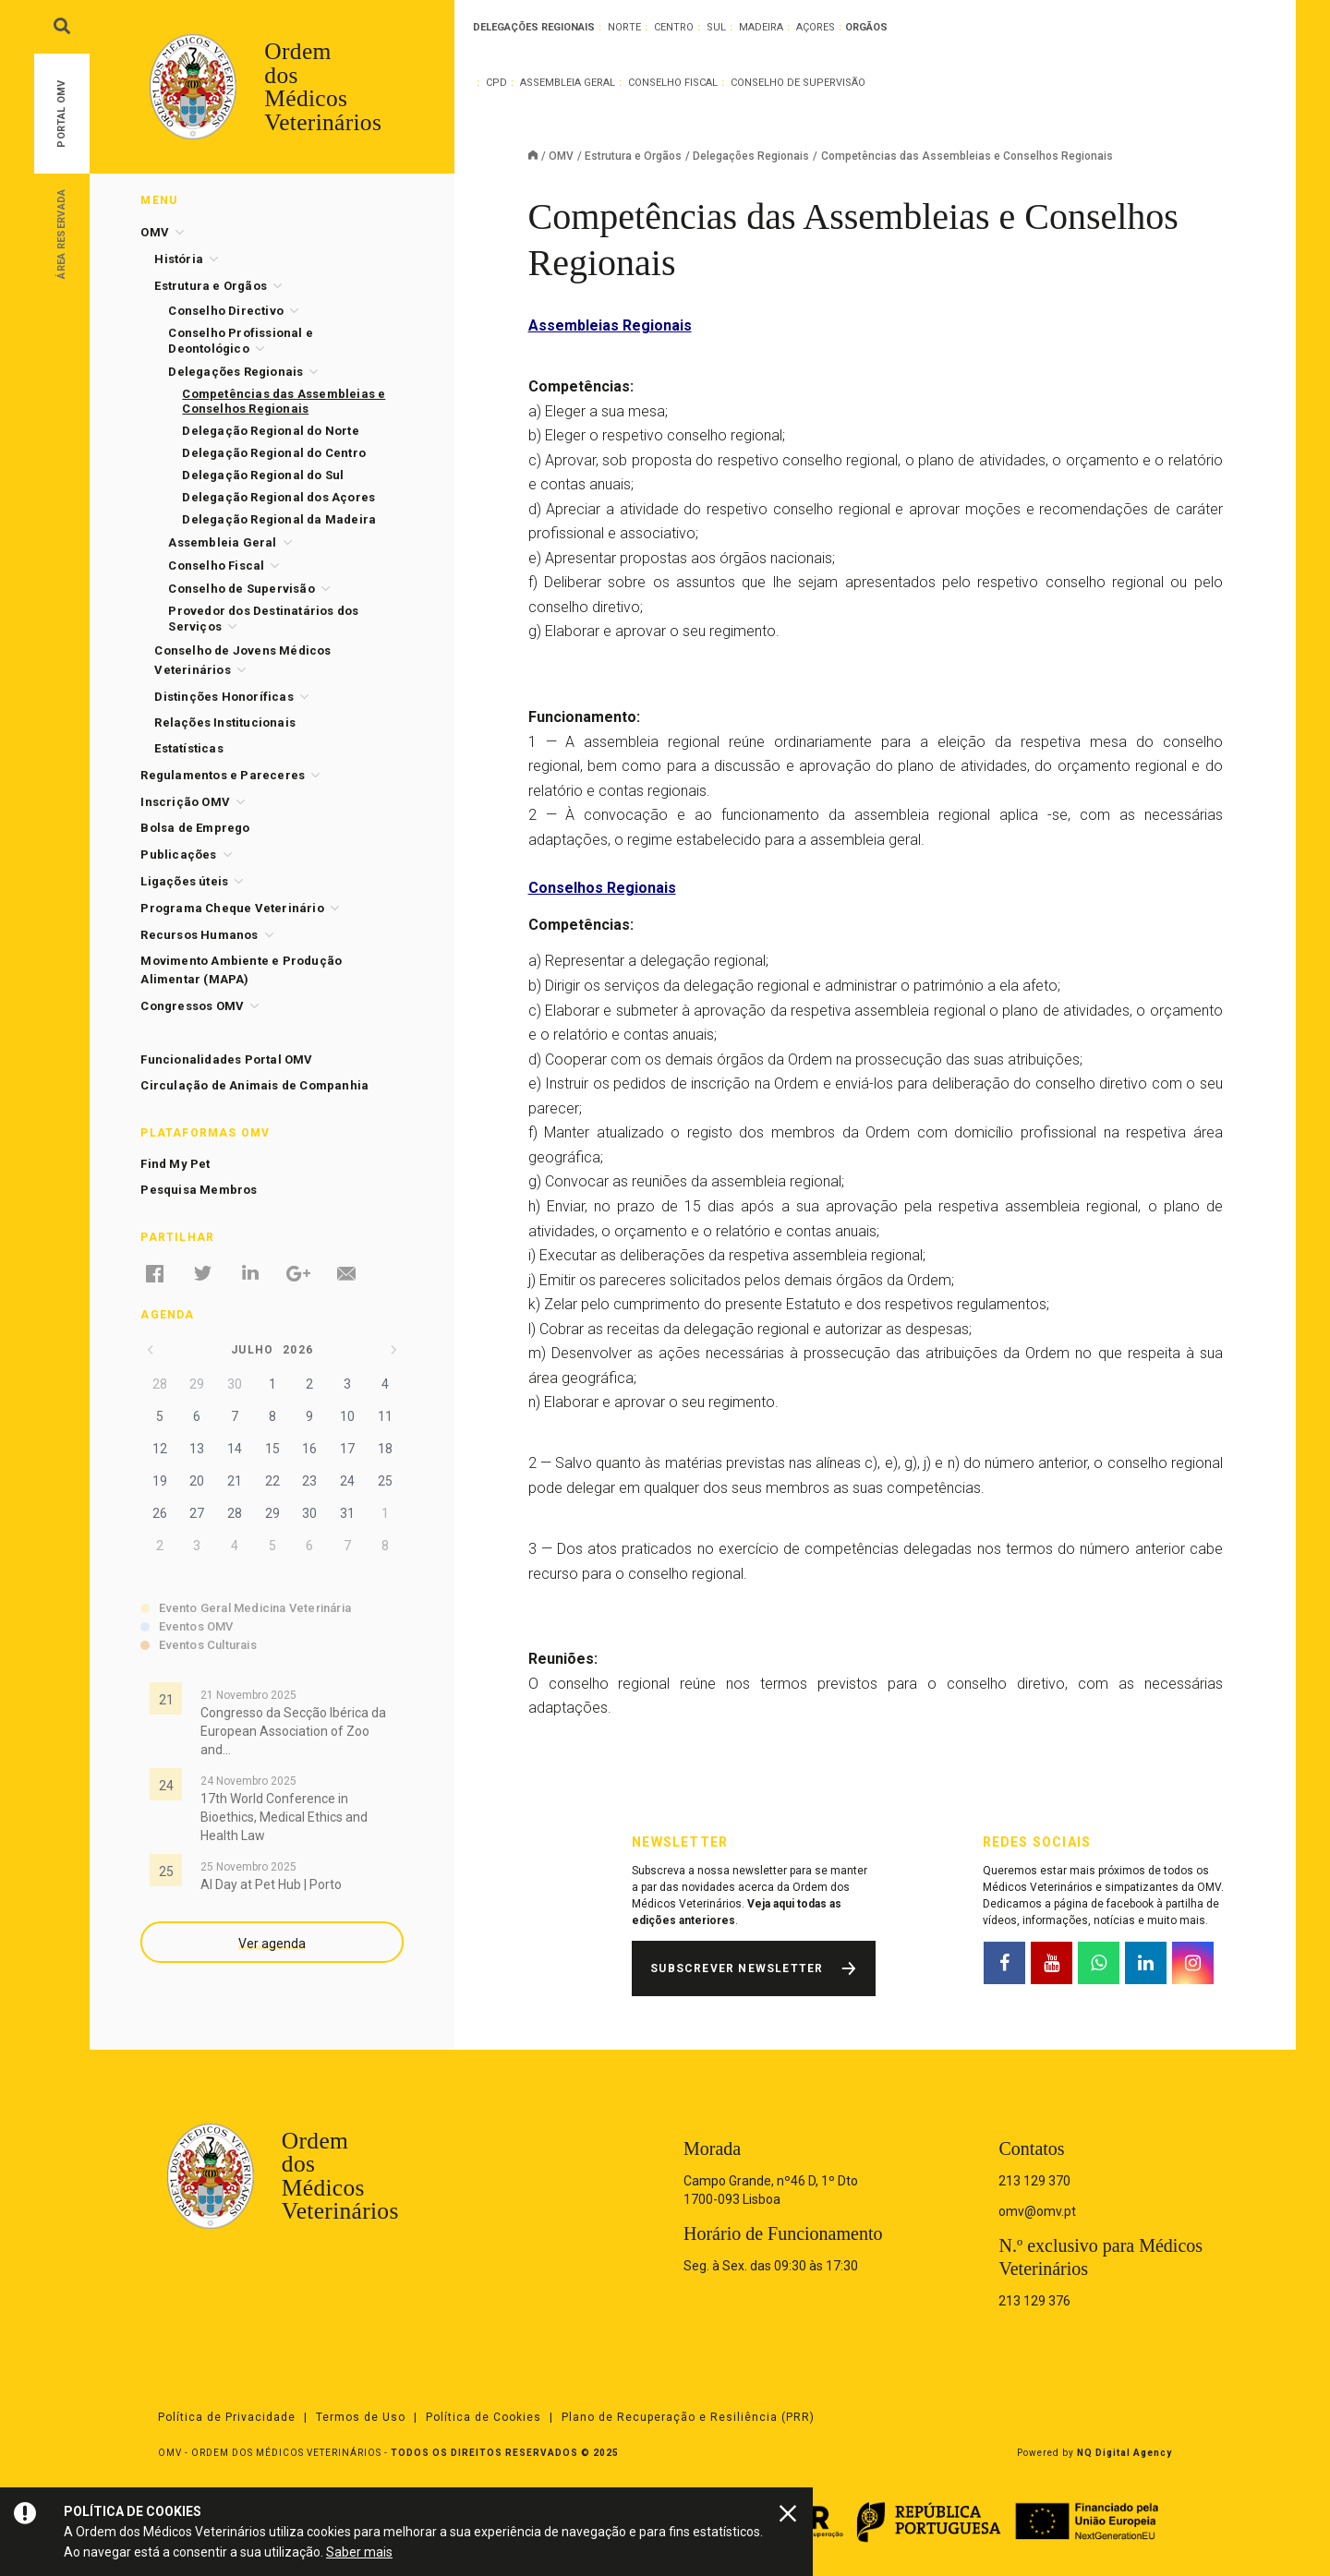 This screenshot has height=2576, width=1330. Describe the element at coordinates (1037, 2211) in the screenshot. I see `omv@omv.pt` at that location.